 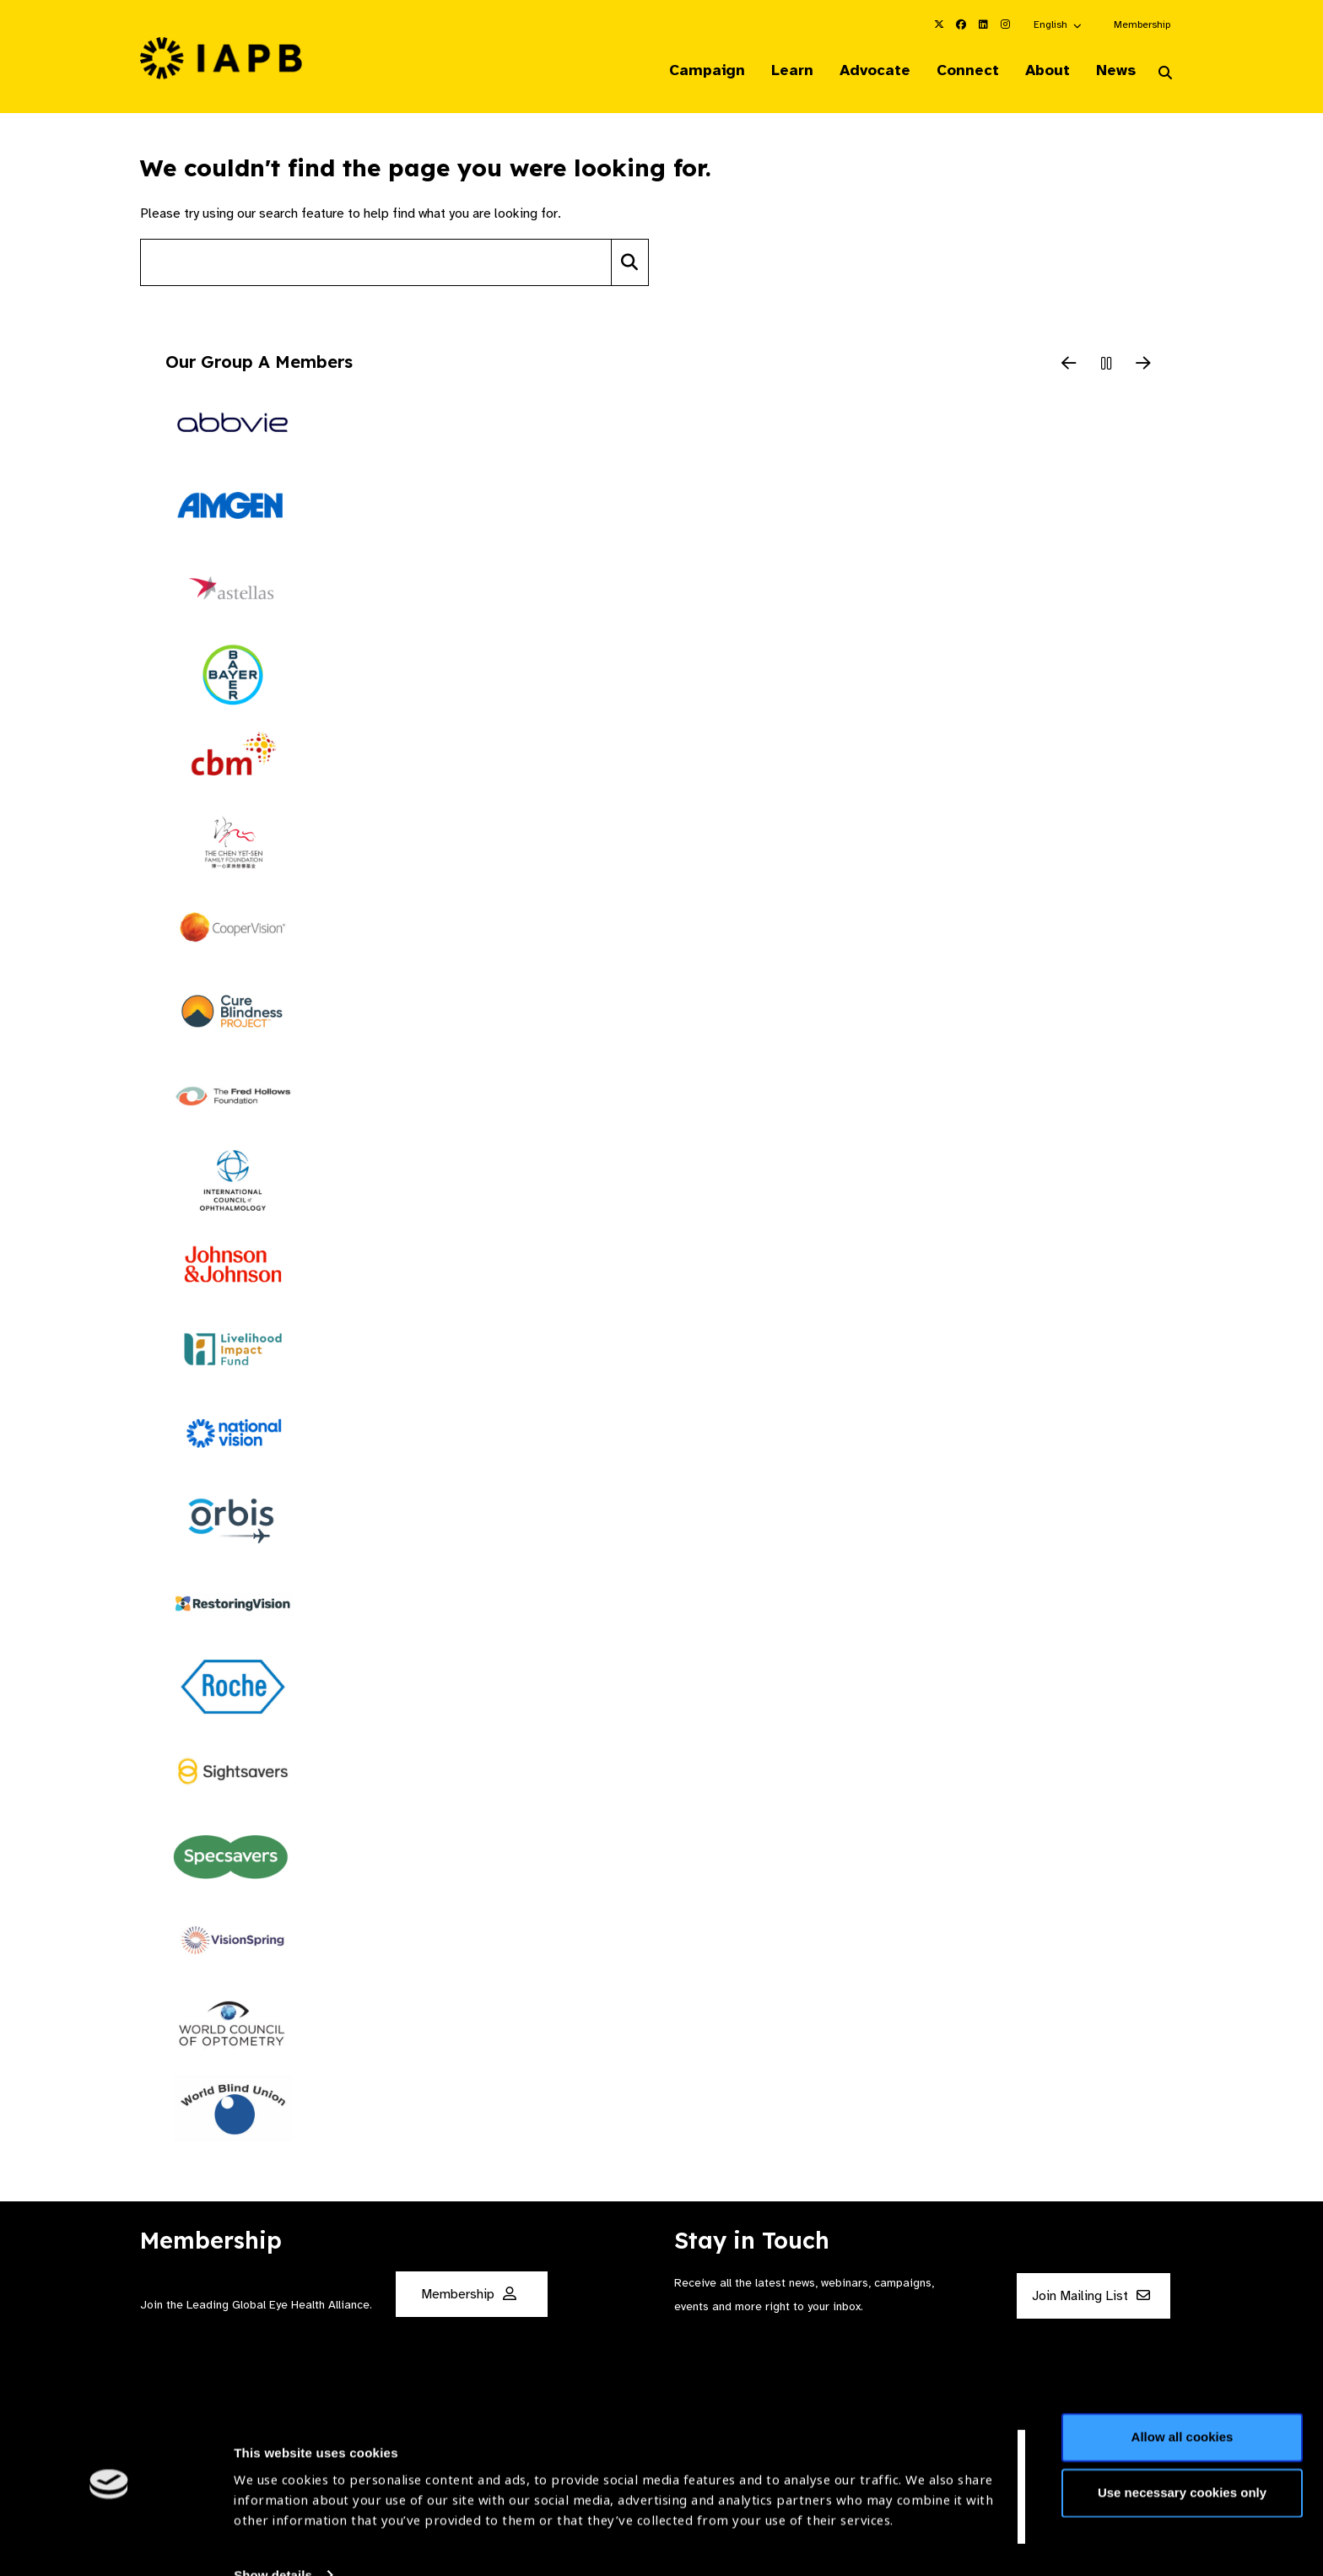 I want to click on About, so click(x=1042, y=71).